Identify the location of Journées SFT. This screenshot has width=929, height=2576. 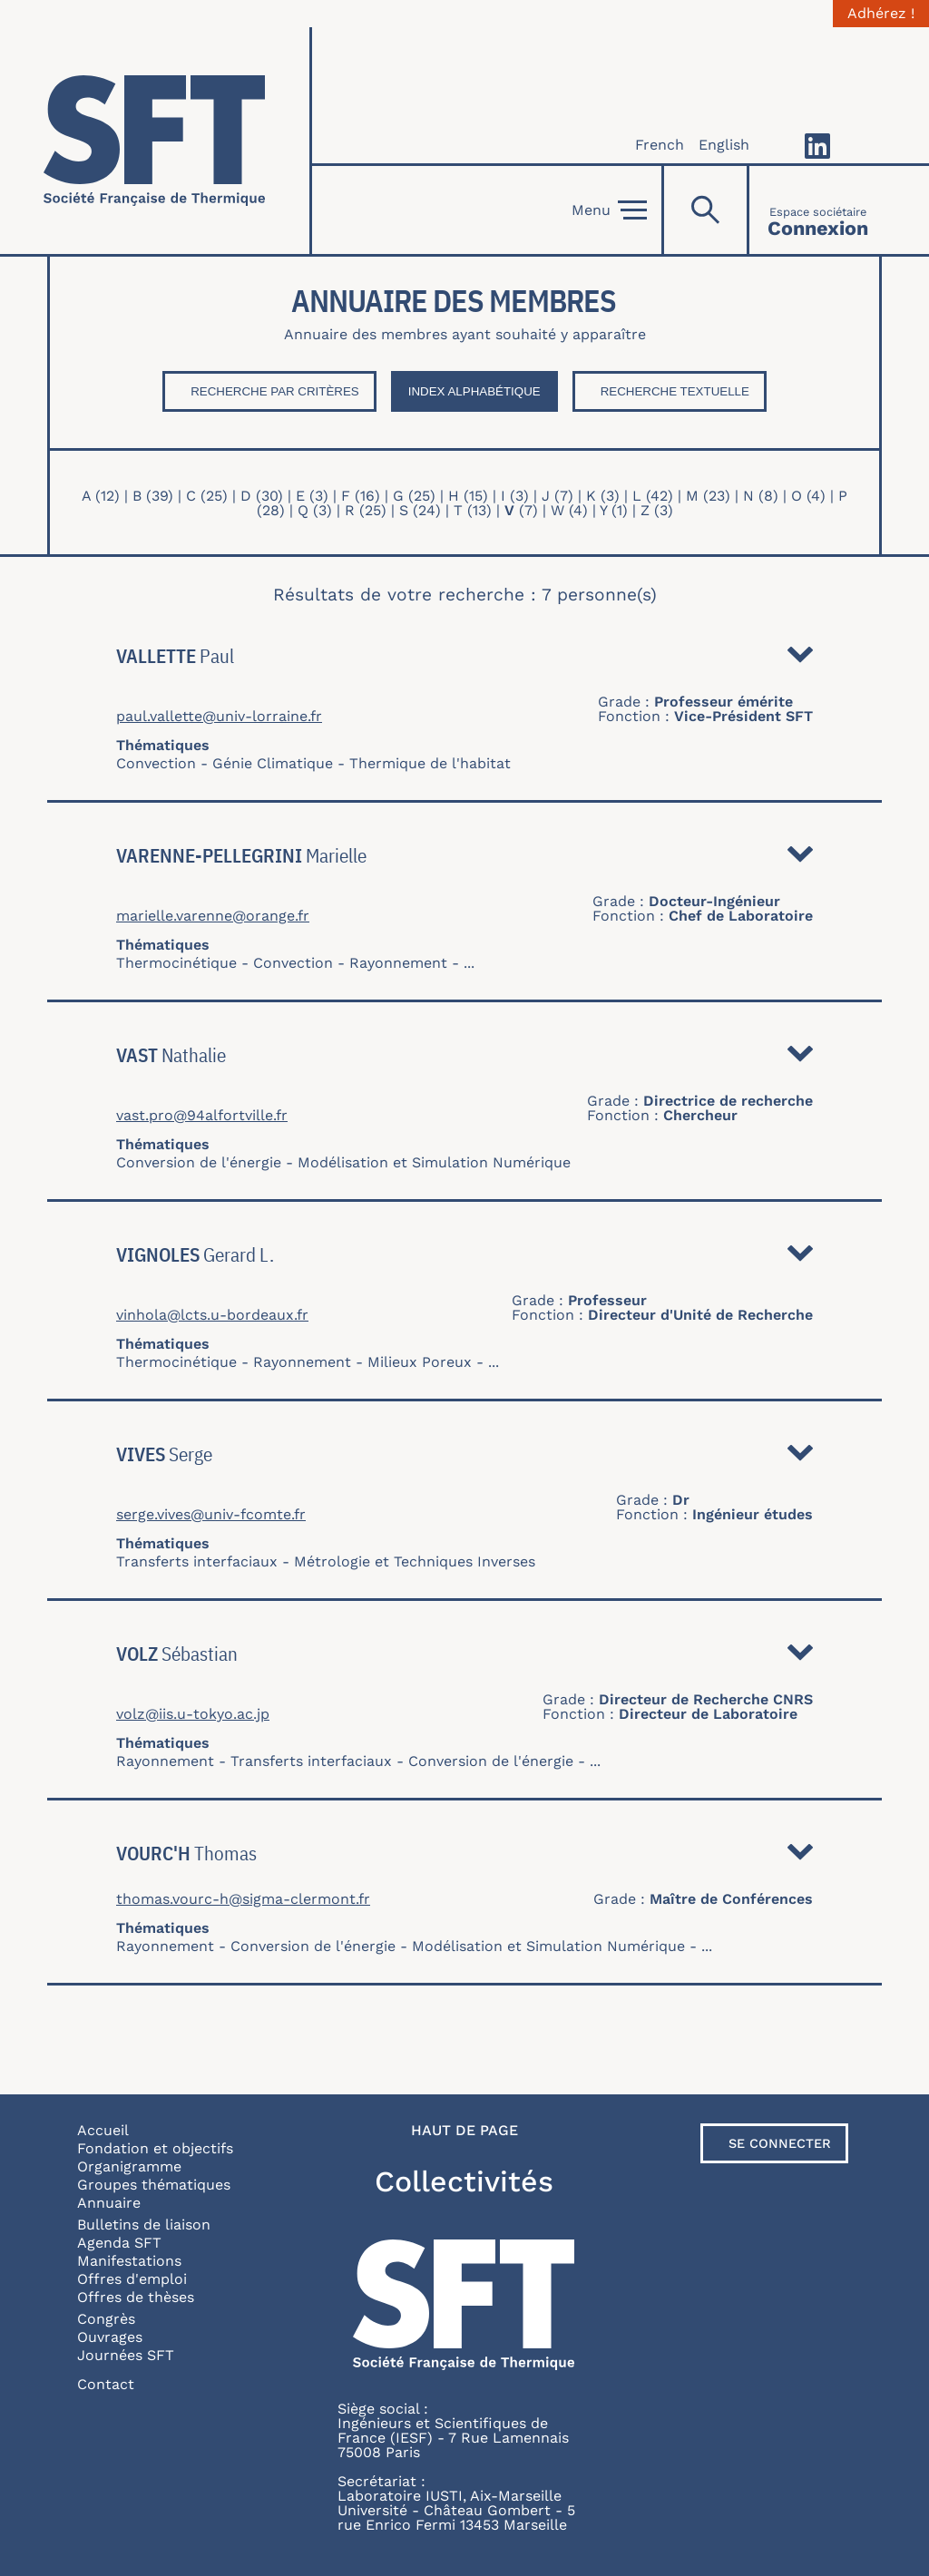
(125, 2355).